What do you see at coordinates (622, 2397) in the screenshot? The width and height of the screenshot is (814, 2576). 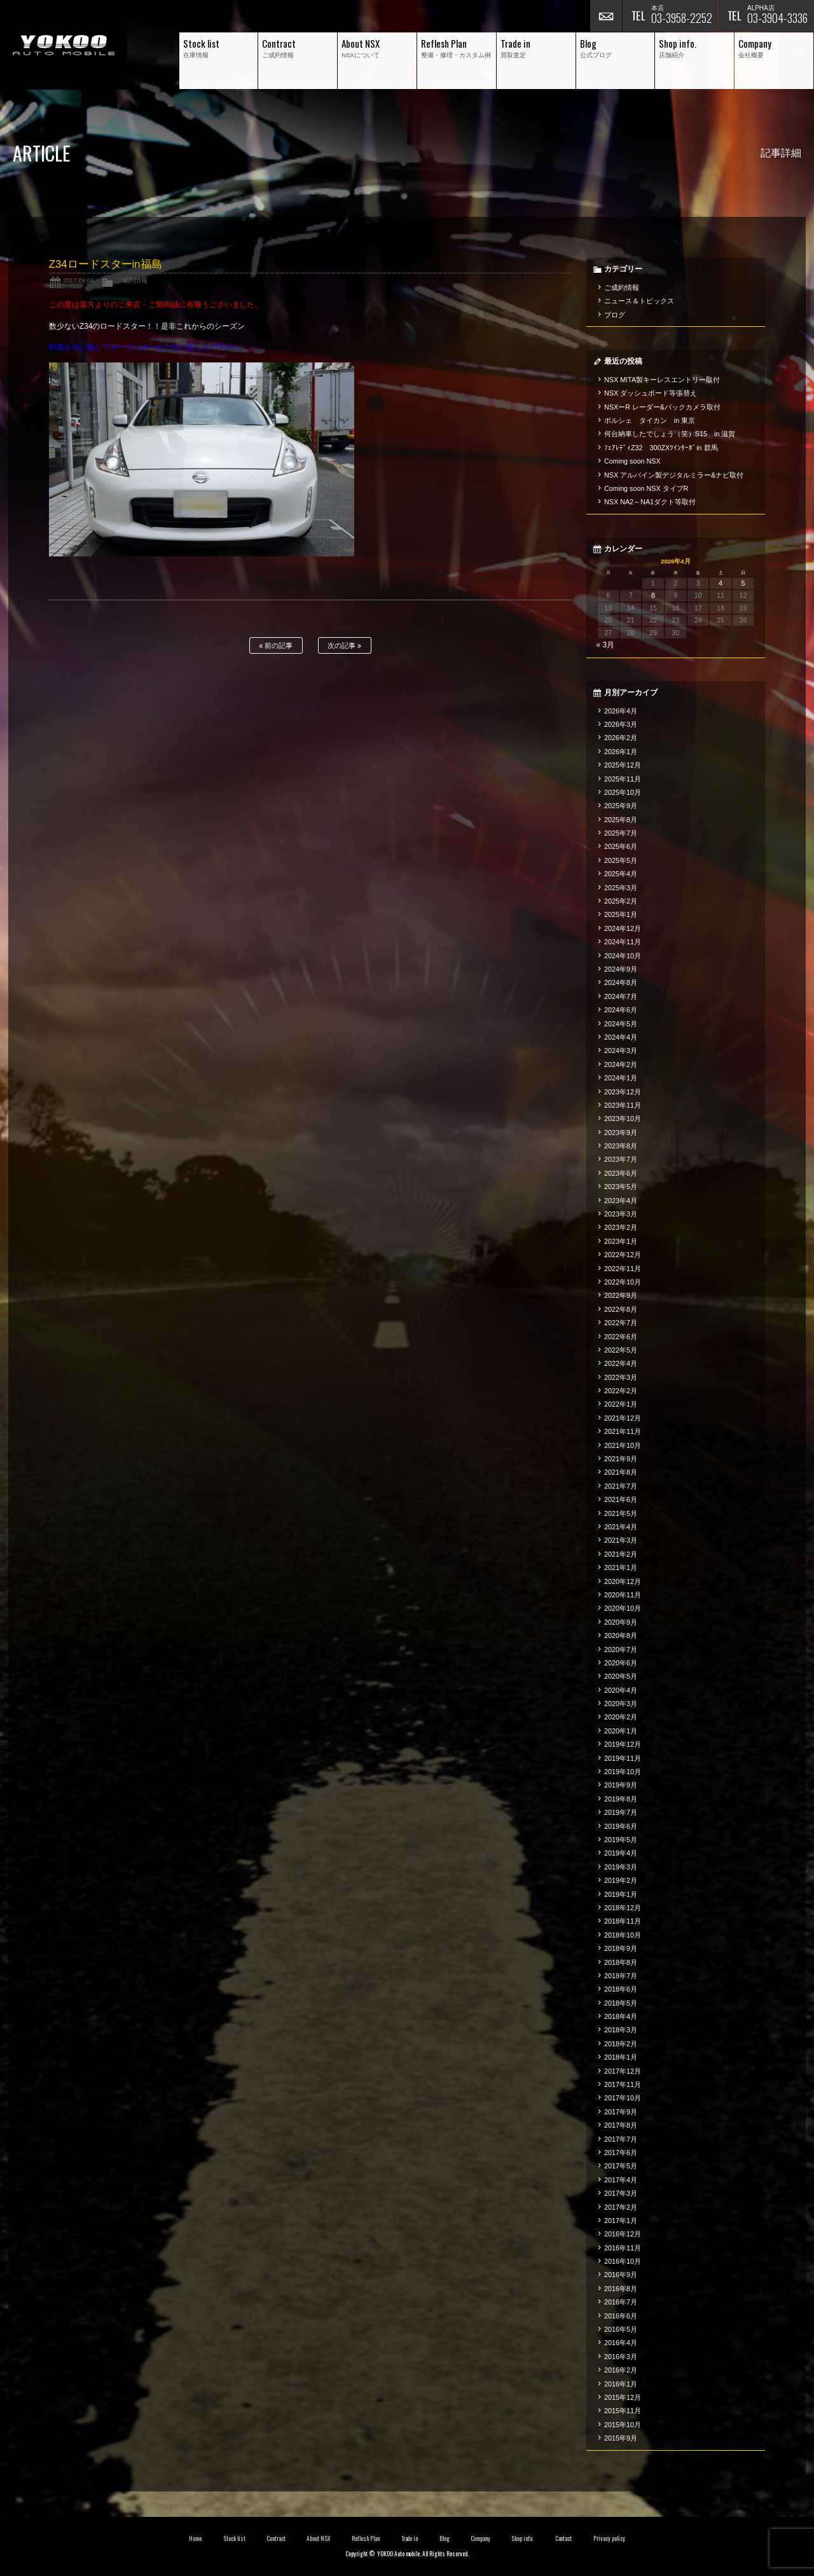 I see `2015年12月` at bounding box center [622, 2397].